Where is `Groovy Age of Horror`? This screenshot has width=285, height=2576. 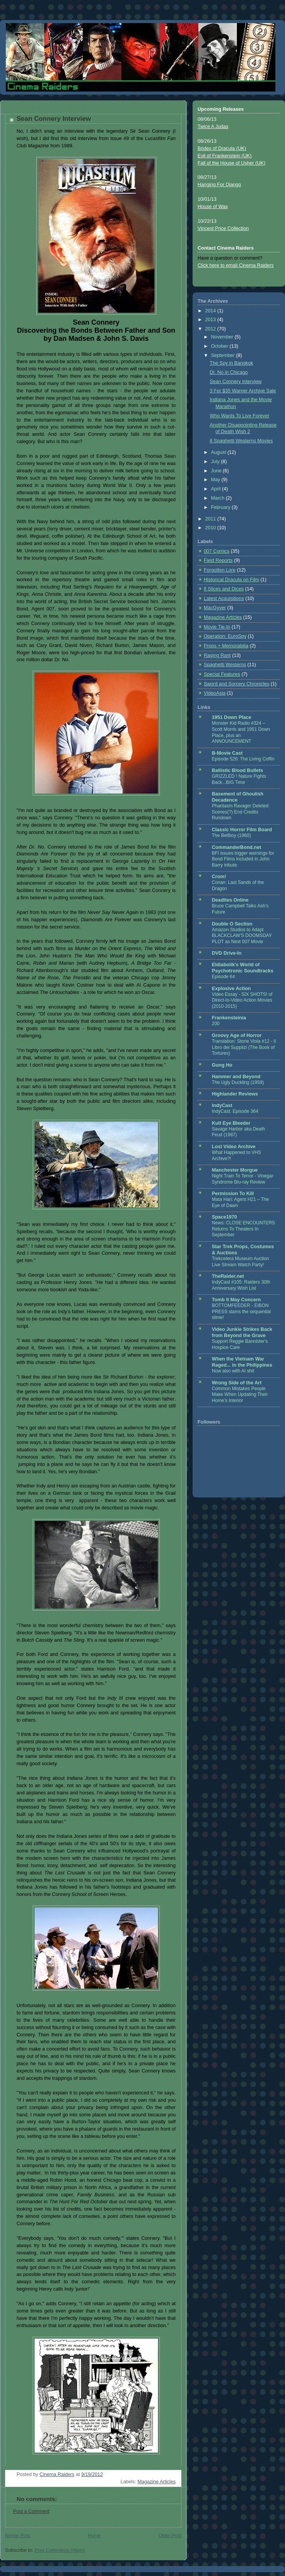 Groovy Age of Horror is located at coordinates (237, 1035).